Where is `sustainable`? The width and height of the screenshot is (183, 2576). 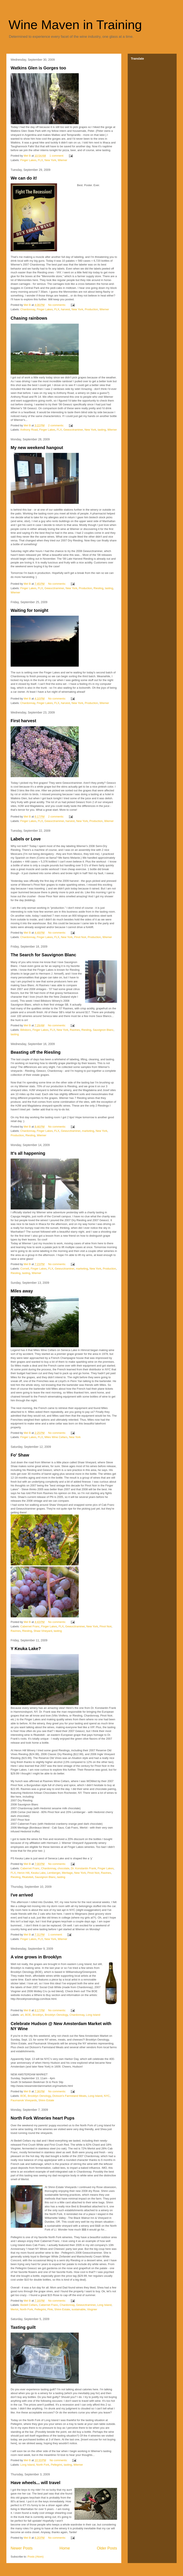 sustainable is located at coordinates (78, 2309).